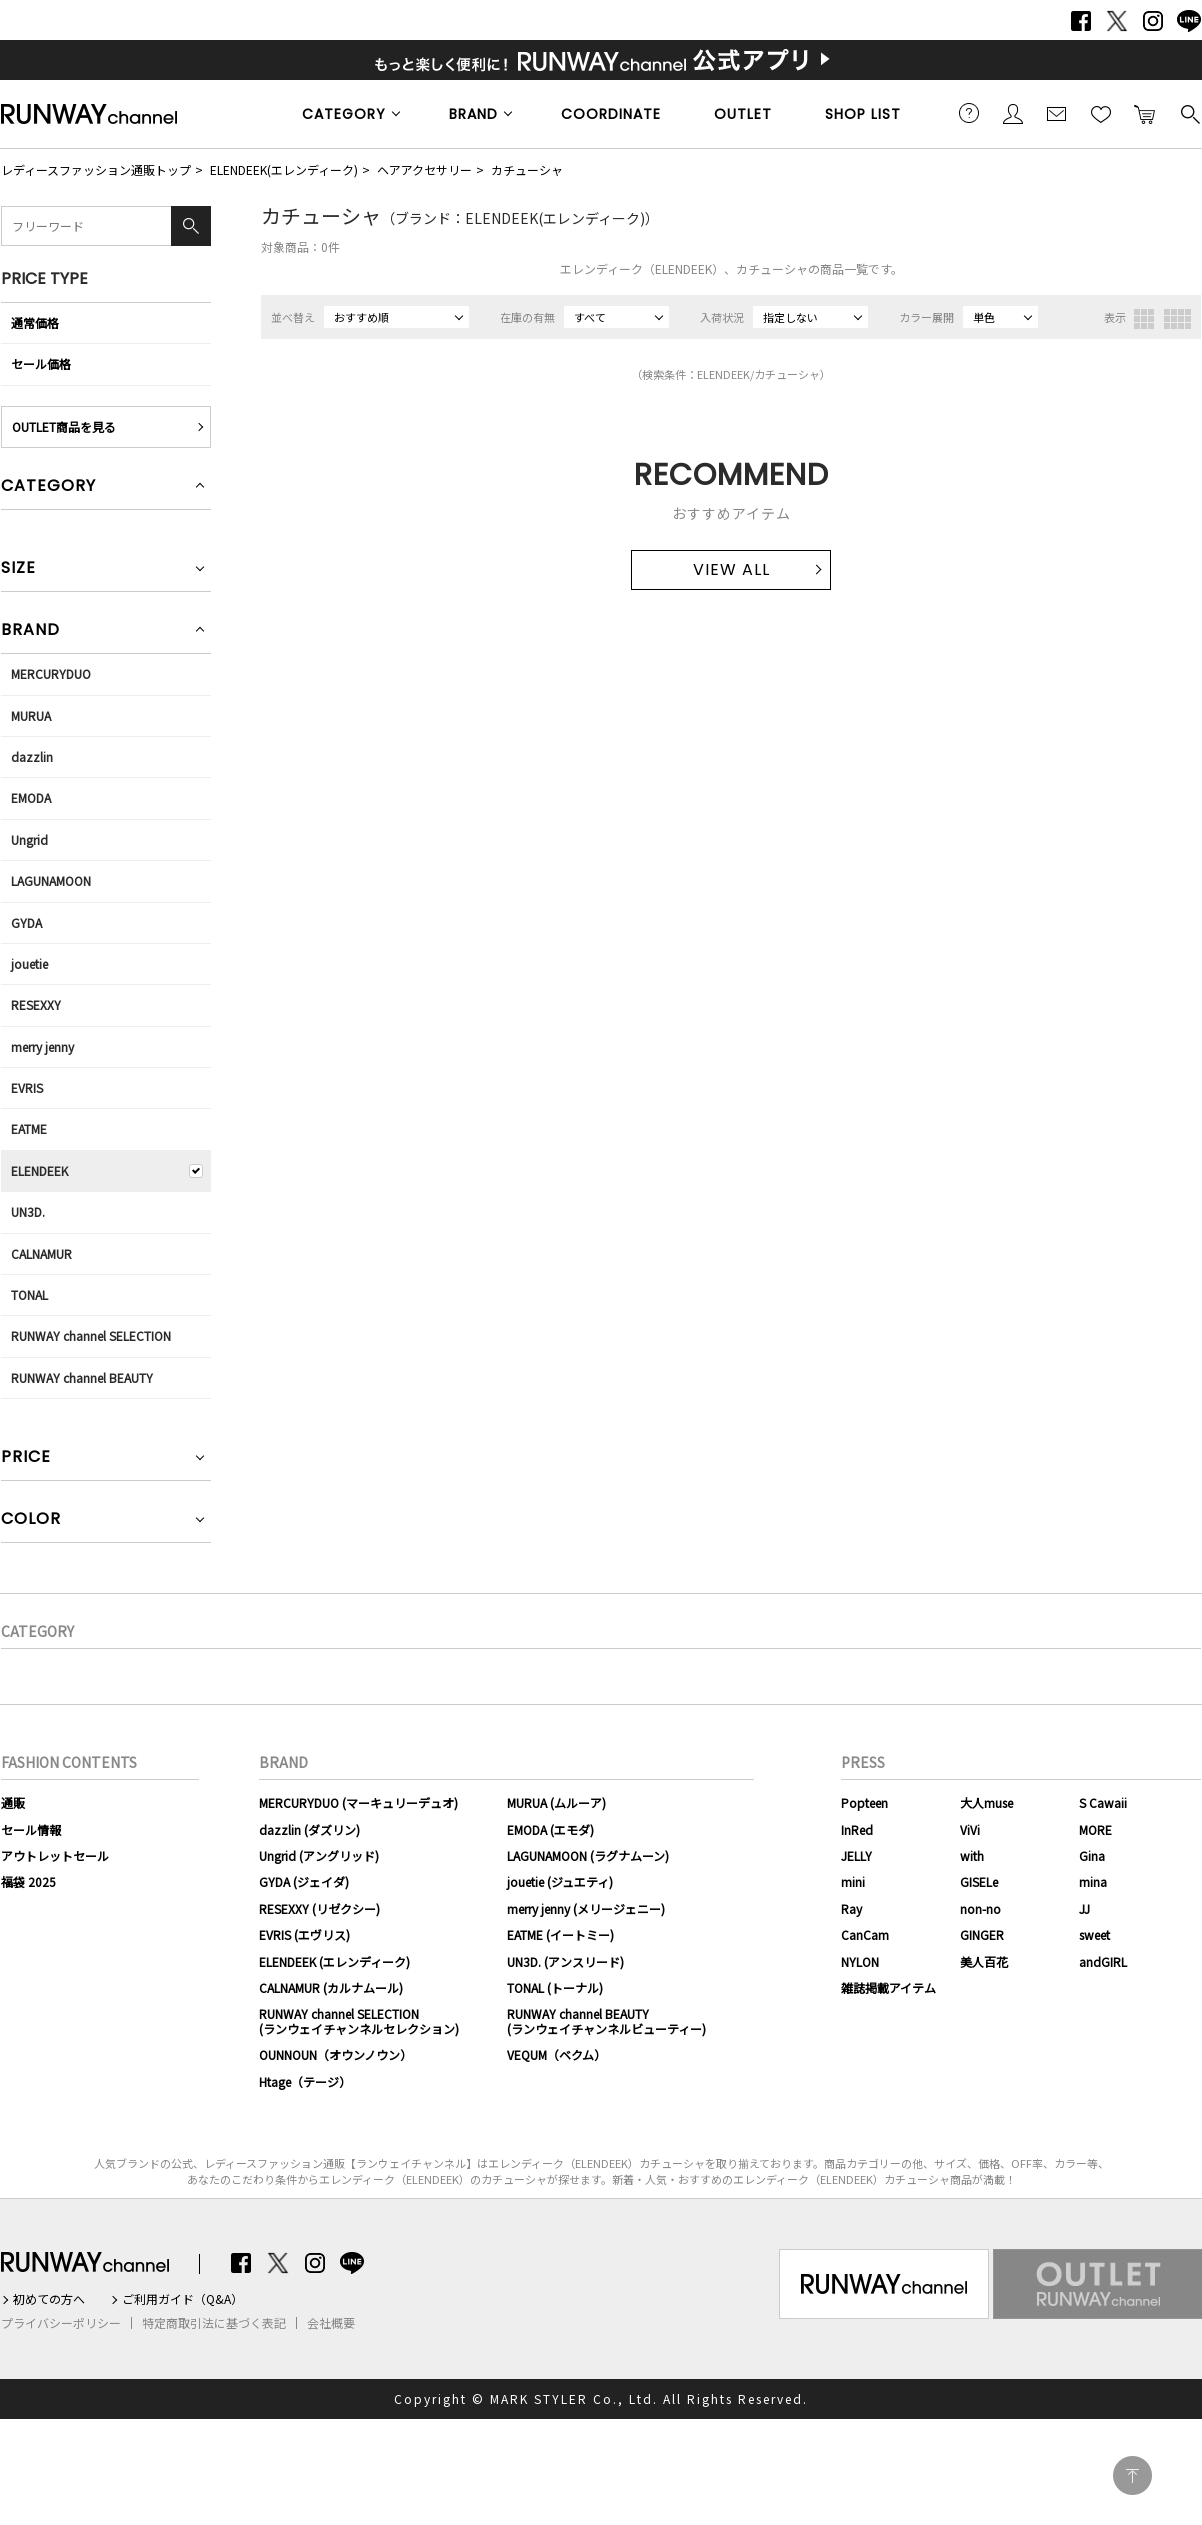 Image resolution: width=1202 pixels, height=2525 pixels. I want to click on JJ, so click(1084, 1908).